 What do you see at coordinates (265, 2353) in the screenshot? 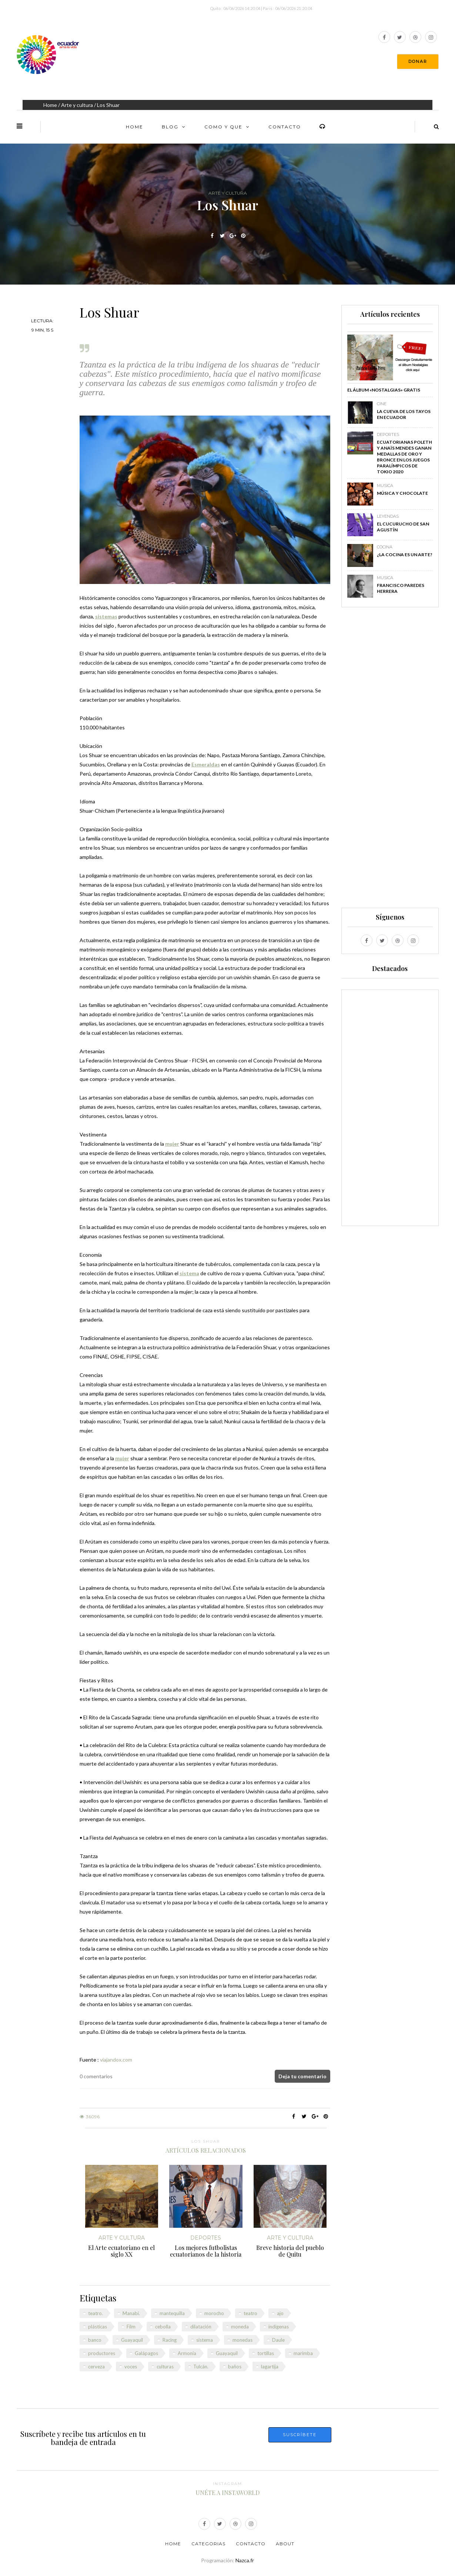
I see `tortillas` at bounding box center [265, 2353].